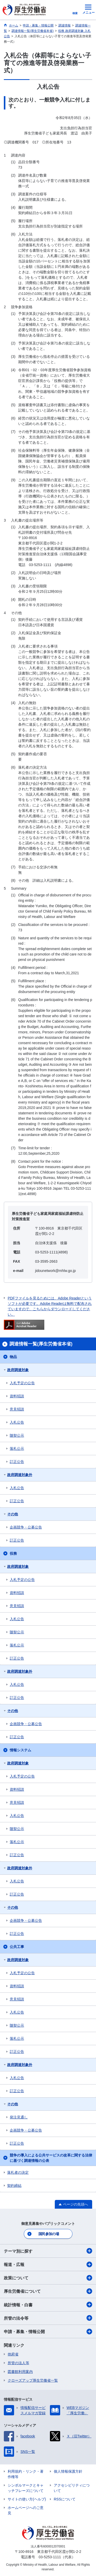 Image resolution: width=96 pixels, height=2576 pixels. Describe the element at coordinates (48, 2291) in the screenshot. I see `厚生労働省について` at that location.